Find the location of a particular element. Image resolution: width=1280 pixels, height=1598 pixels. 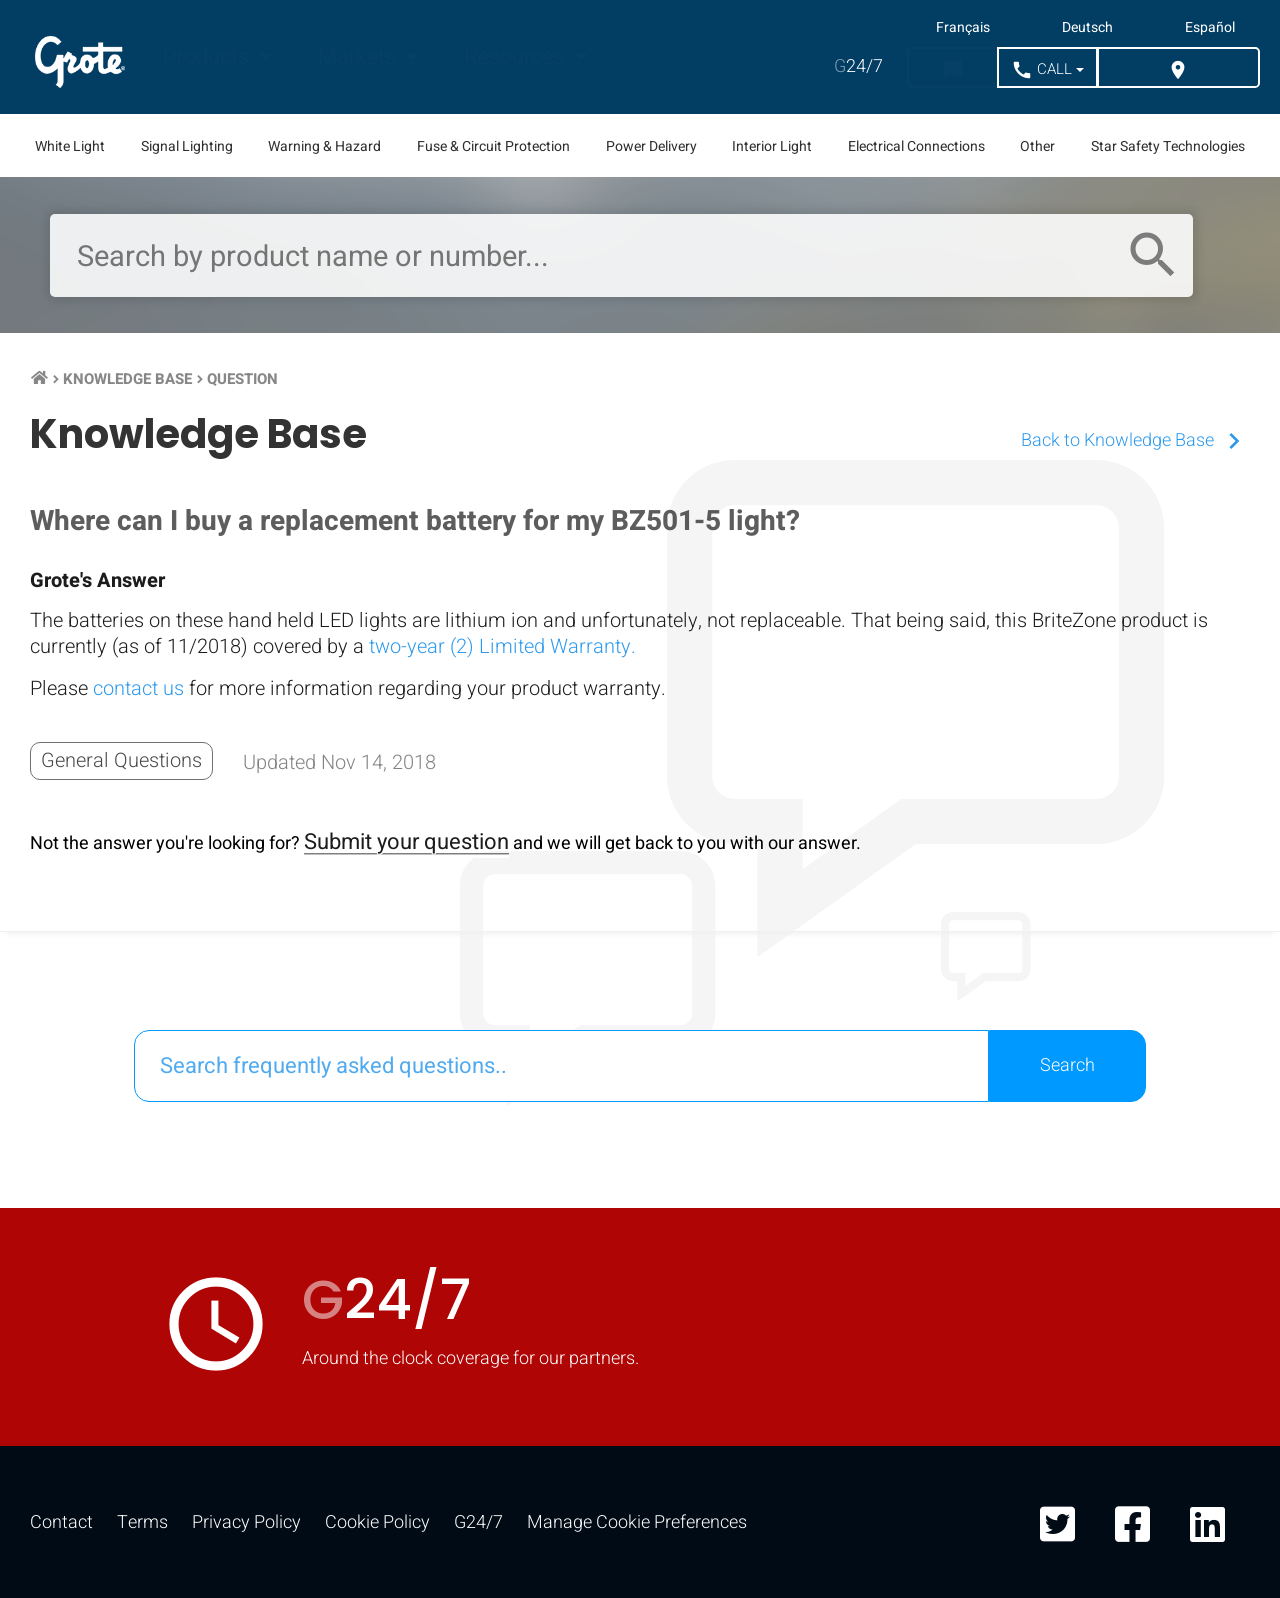

contact us is located at coordinates (138, 688).